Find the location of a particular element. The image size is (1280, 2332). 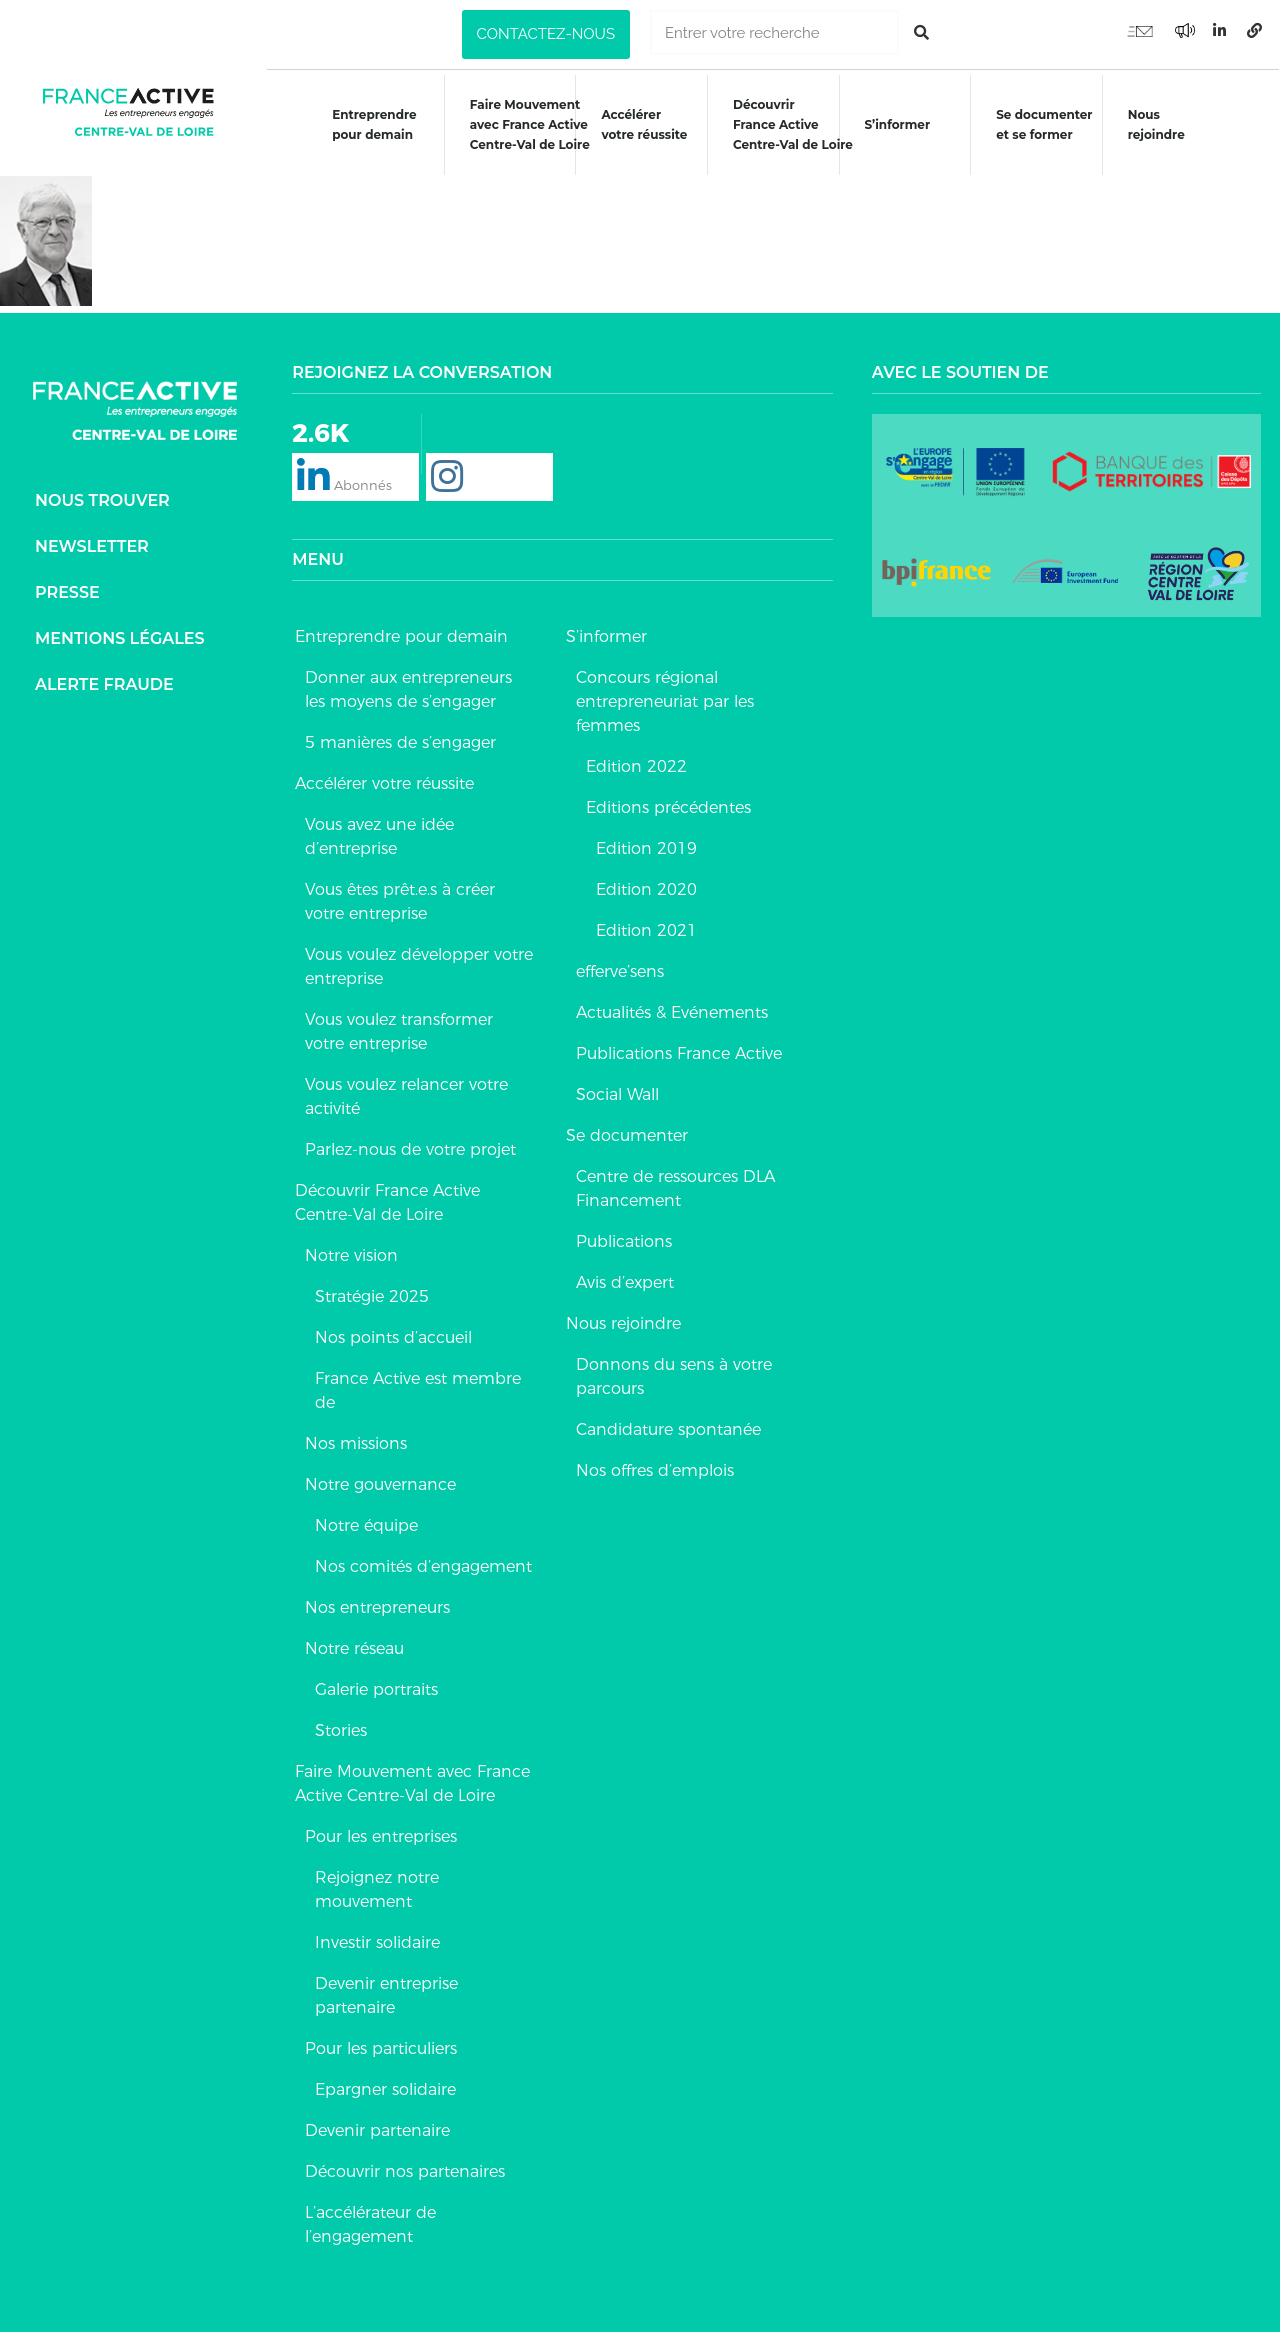

Devenir partenaire is located at coordinates (377, 2129).